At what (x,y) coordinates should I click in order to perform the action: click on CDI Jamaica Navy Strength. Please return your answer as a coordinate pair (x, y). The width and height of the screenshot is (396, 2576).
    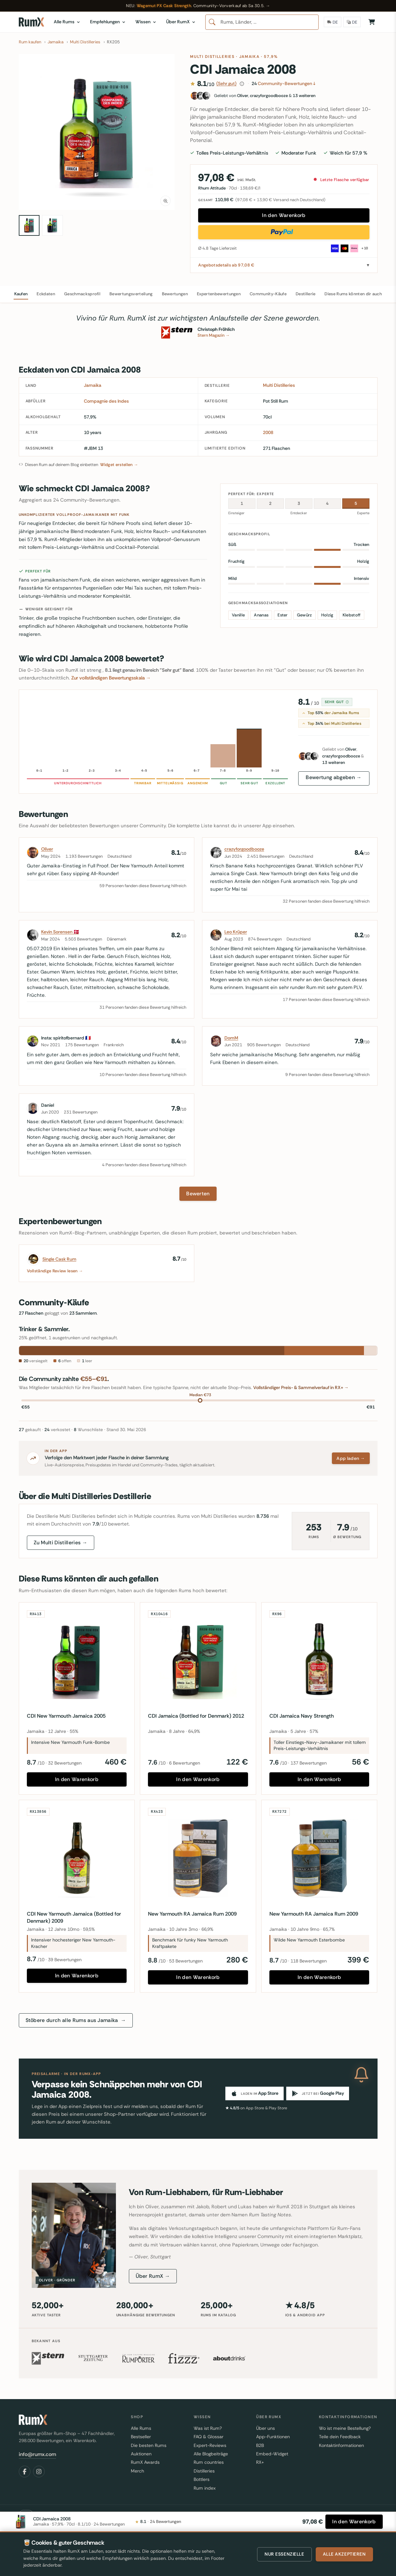
    Looking at the image, I should click on (301, 1715).